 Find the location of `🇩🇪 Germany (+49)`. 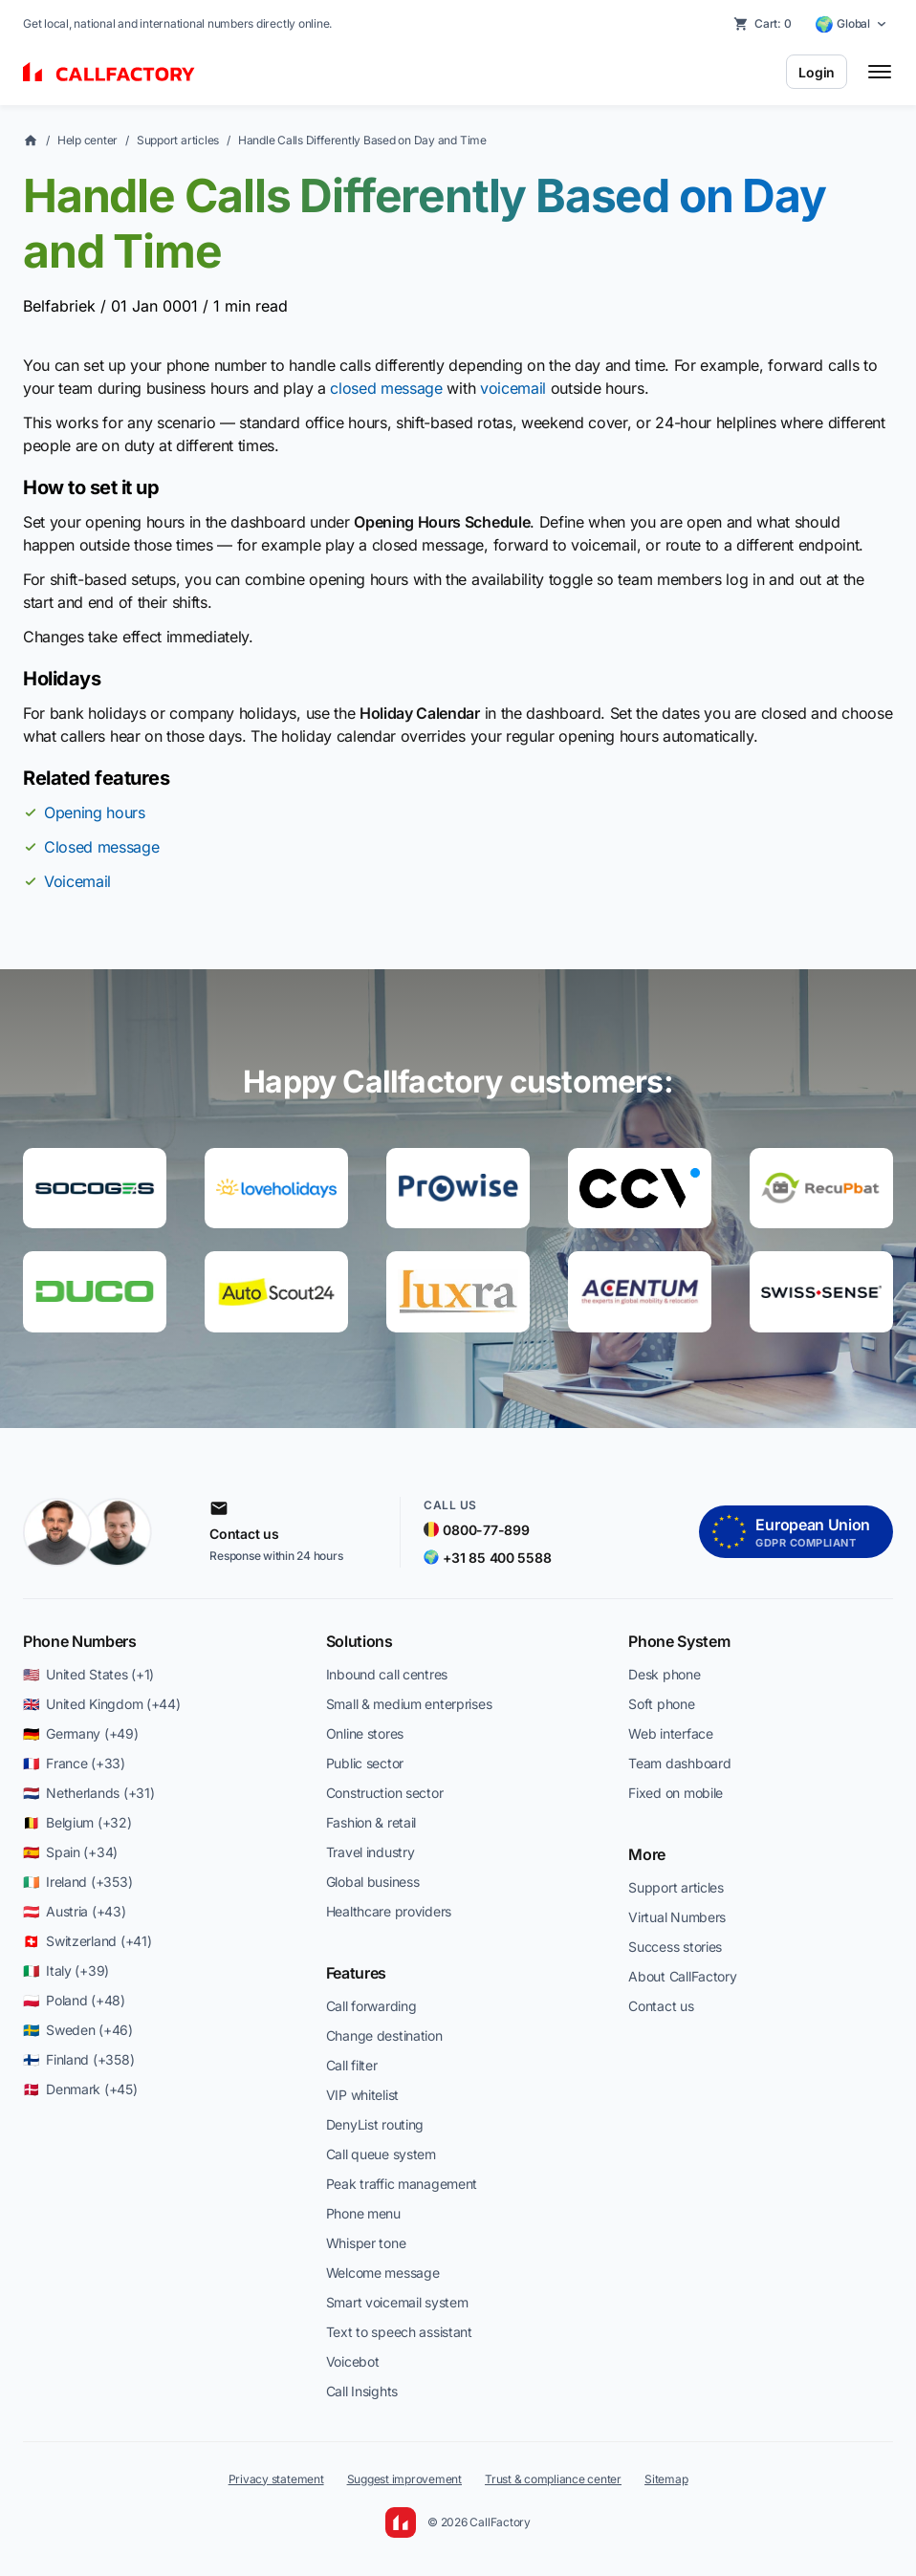

🇩🇪 Germany (+49) is located at coordinates (81, 1733).